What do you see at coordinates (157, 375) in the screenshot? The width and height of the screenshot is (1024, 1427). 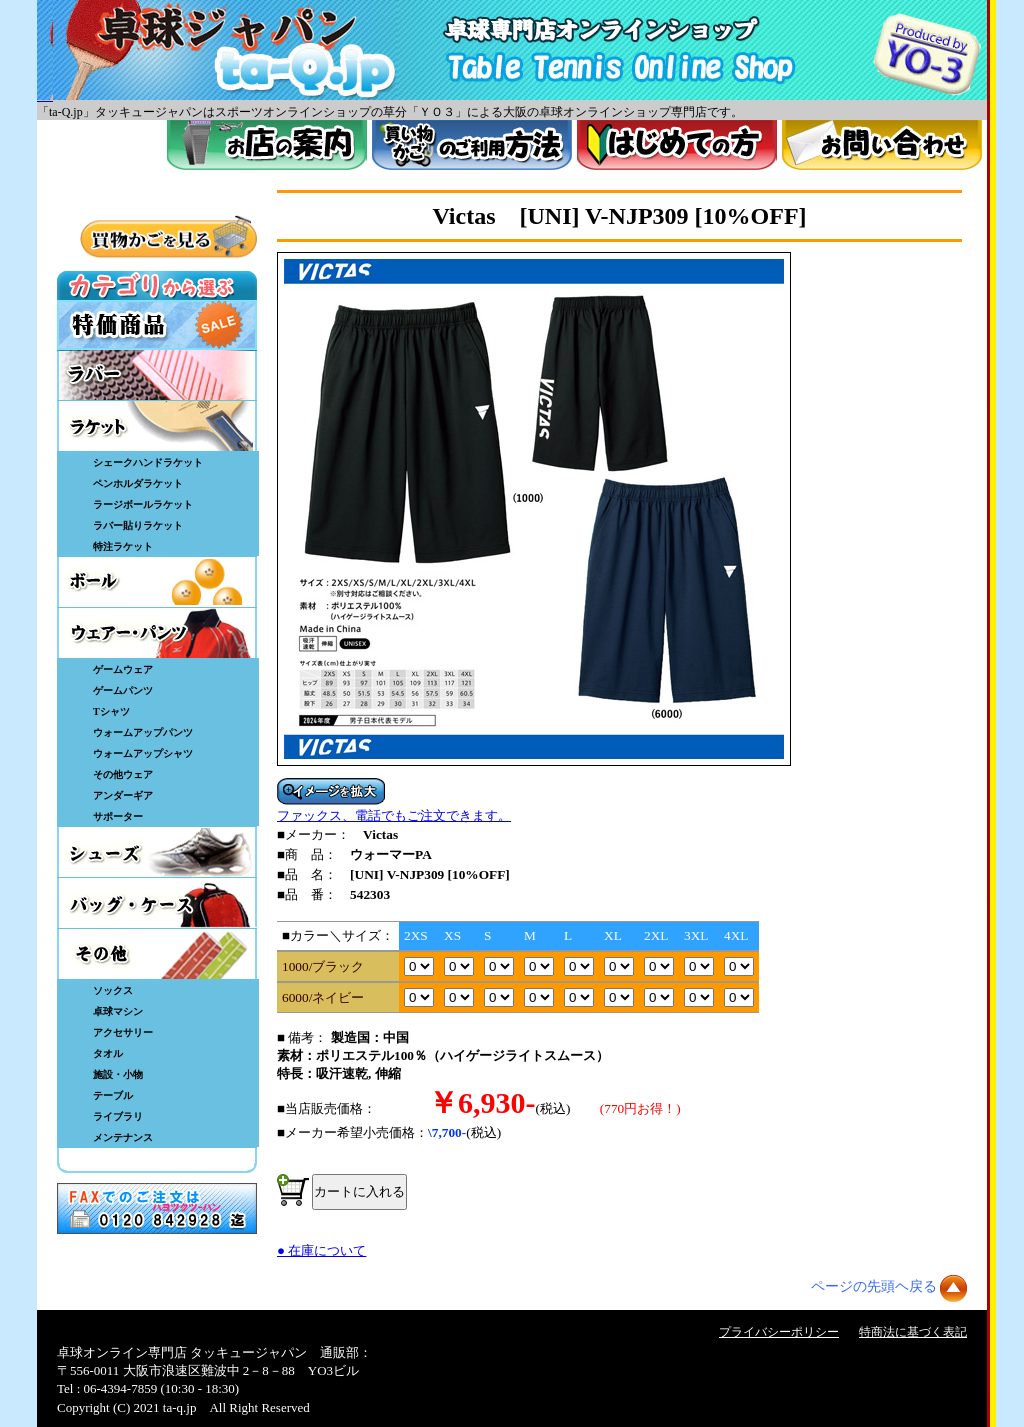 I see `ラバー` at bounding box center [157, 375].